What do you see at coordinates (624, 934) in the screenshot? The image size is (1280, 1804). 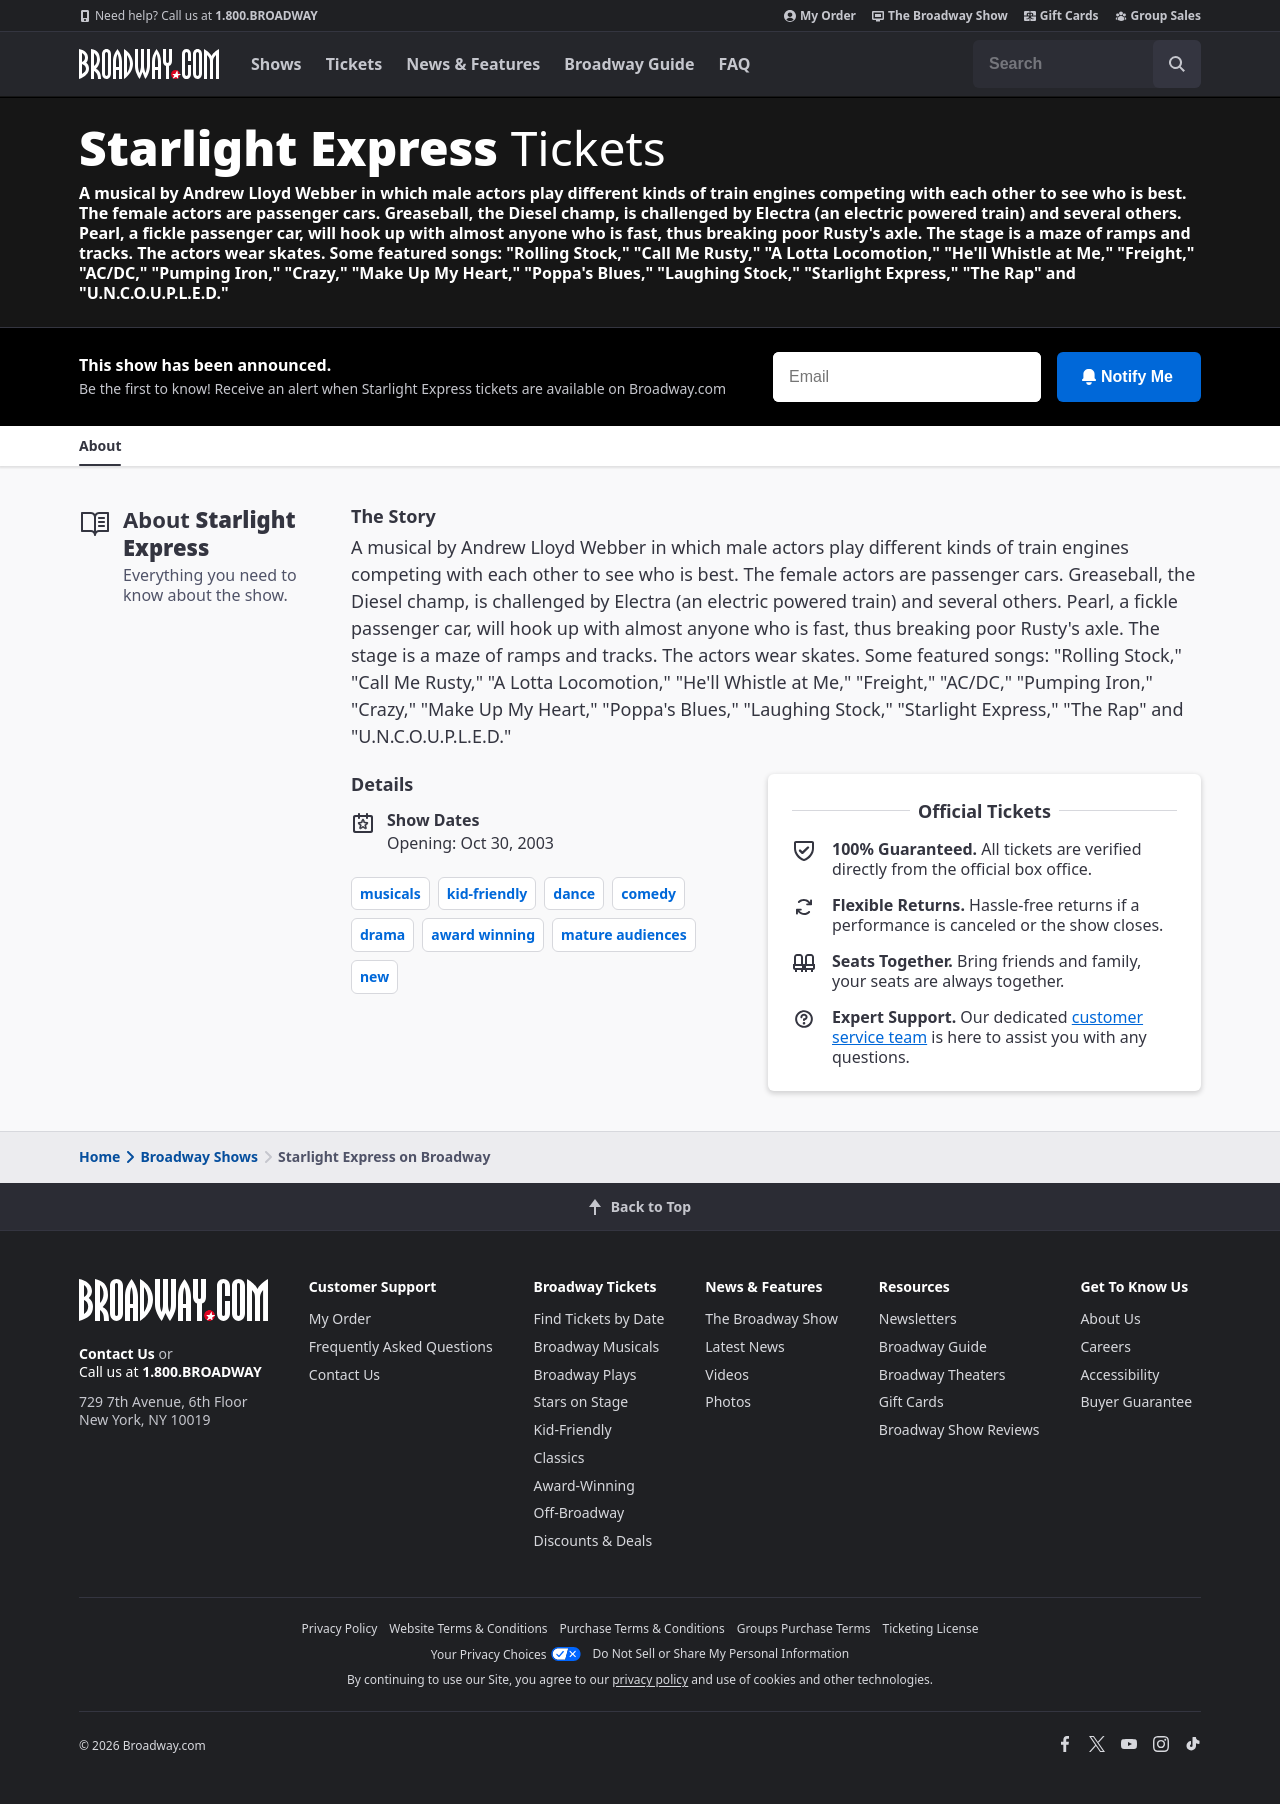 I see `Mature Audiences` at bounding box center [624, 934].